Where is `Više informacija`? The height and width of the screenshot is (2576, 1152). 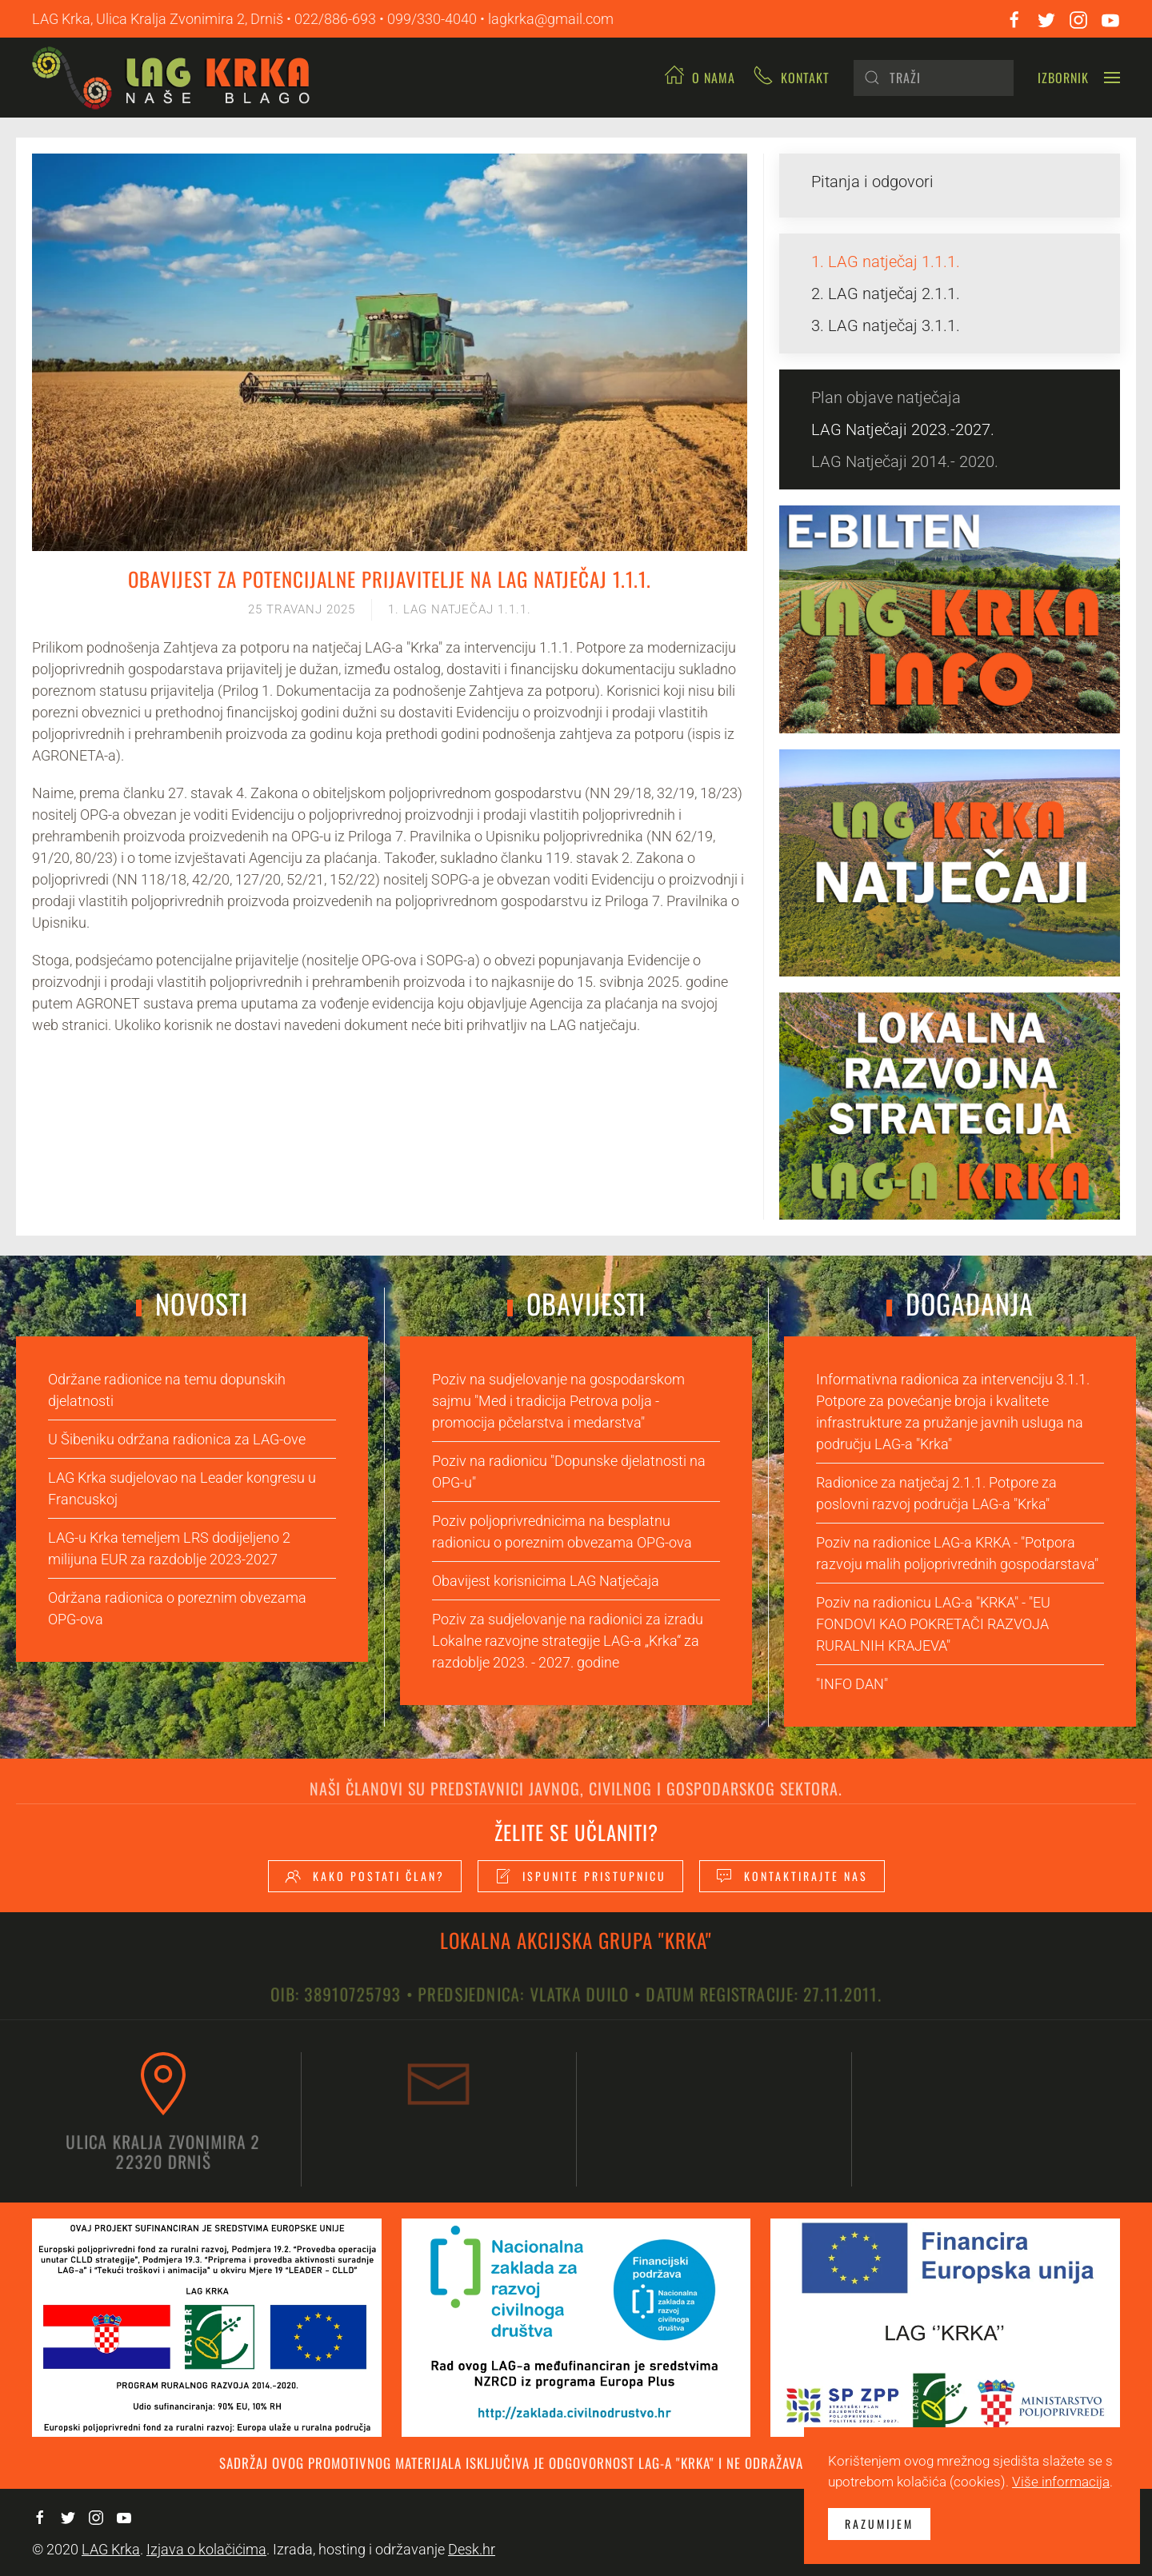 Više informacija is located at coordinates (1061, 2482).